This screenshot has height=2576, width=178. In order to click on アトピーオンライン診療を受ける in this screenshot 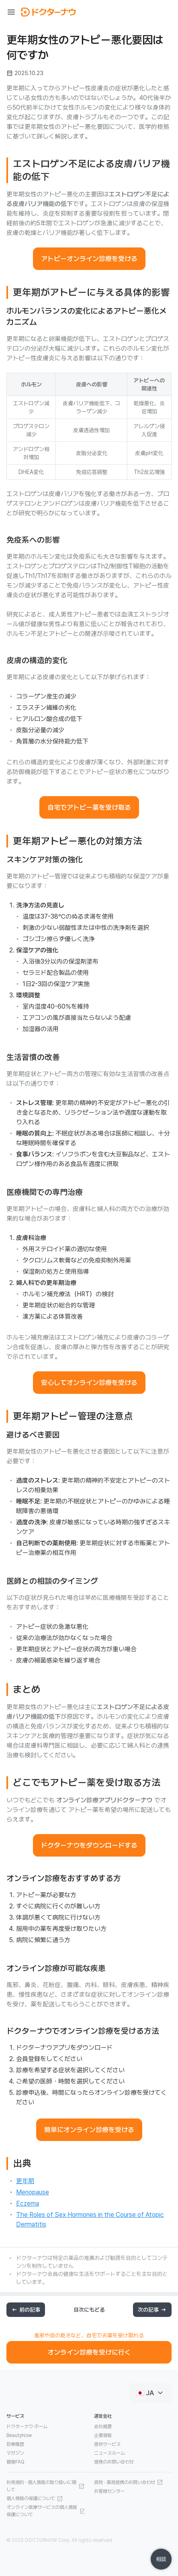, I will do `click(89, 259)`.